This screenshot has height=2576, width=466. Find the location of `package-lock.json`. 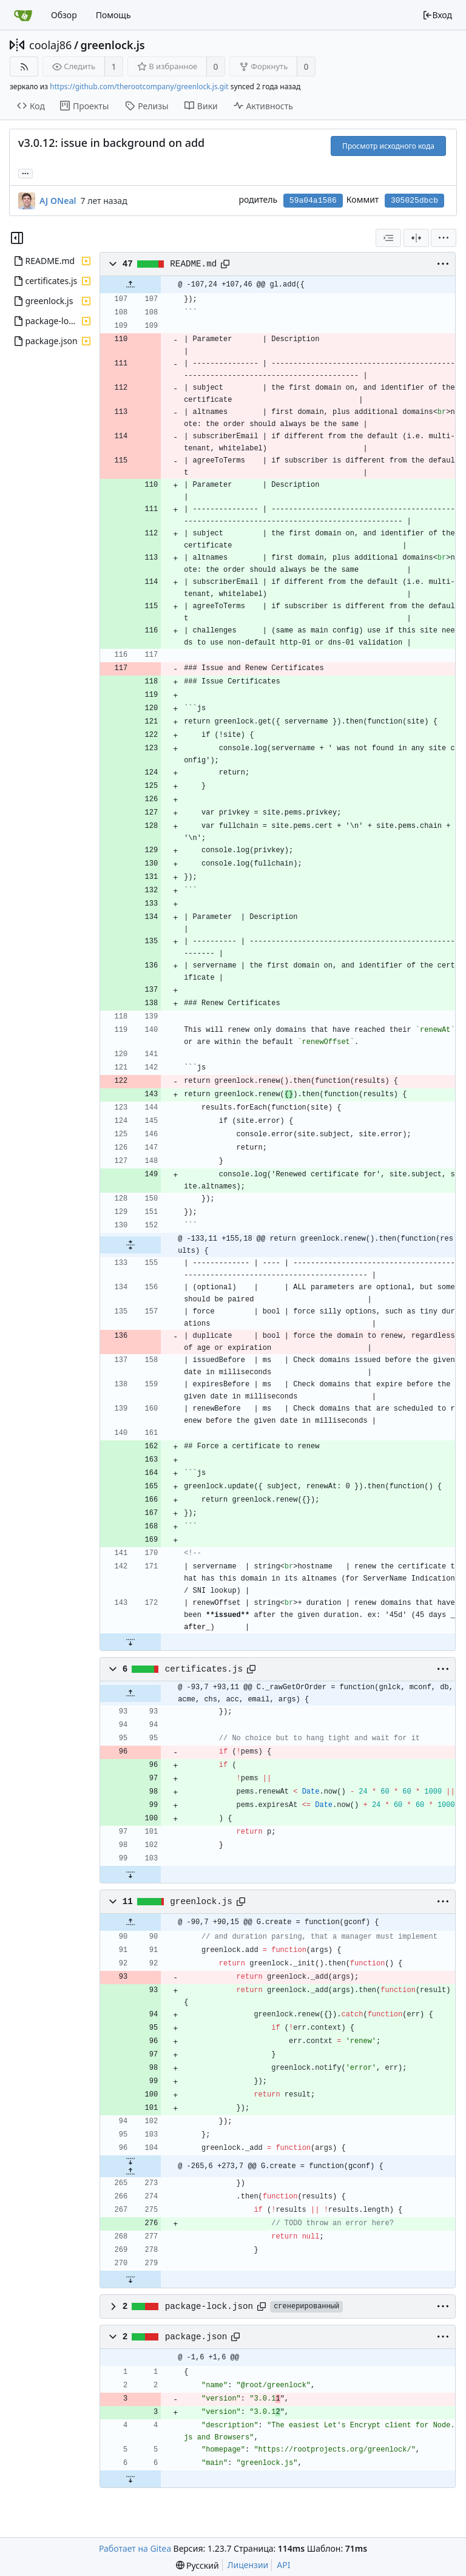

package-lock.json is located at coordinates (209, 2306).